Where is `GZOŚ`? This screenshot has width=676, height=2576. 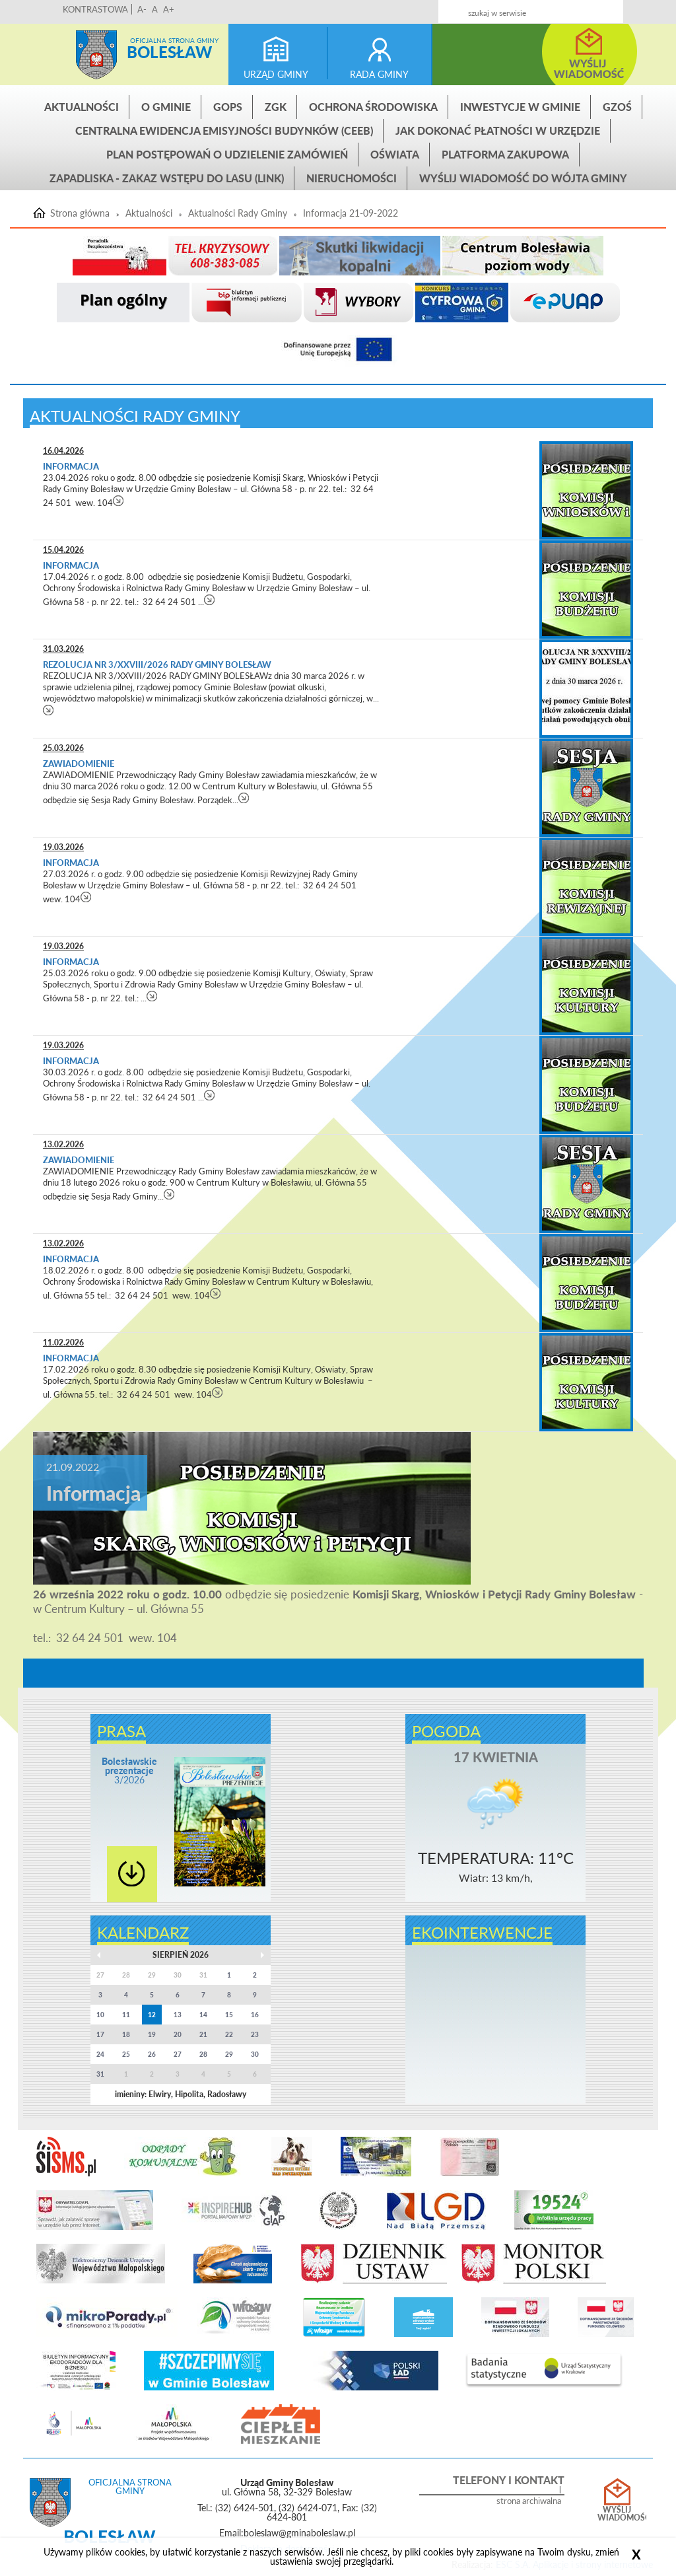
GZOŚ is located at coordinates (617, 106).